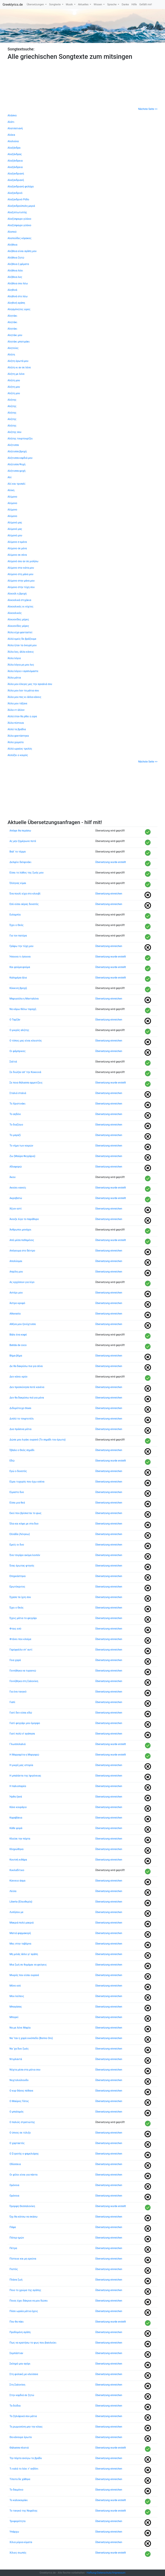 The height and width of the screenshot is (2576, 165). I want to click on Αλεξανδρινό Ρόδο, so click(18, 199).